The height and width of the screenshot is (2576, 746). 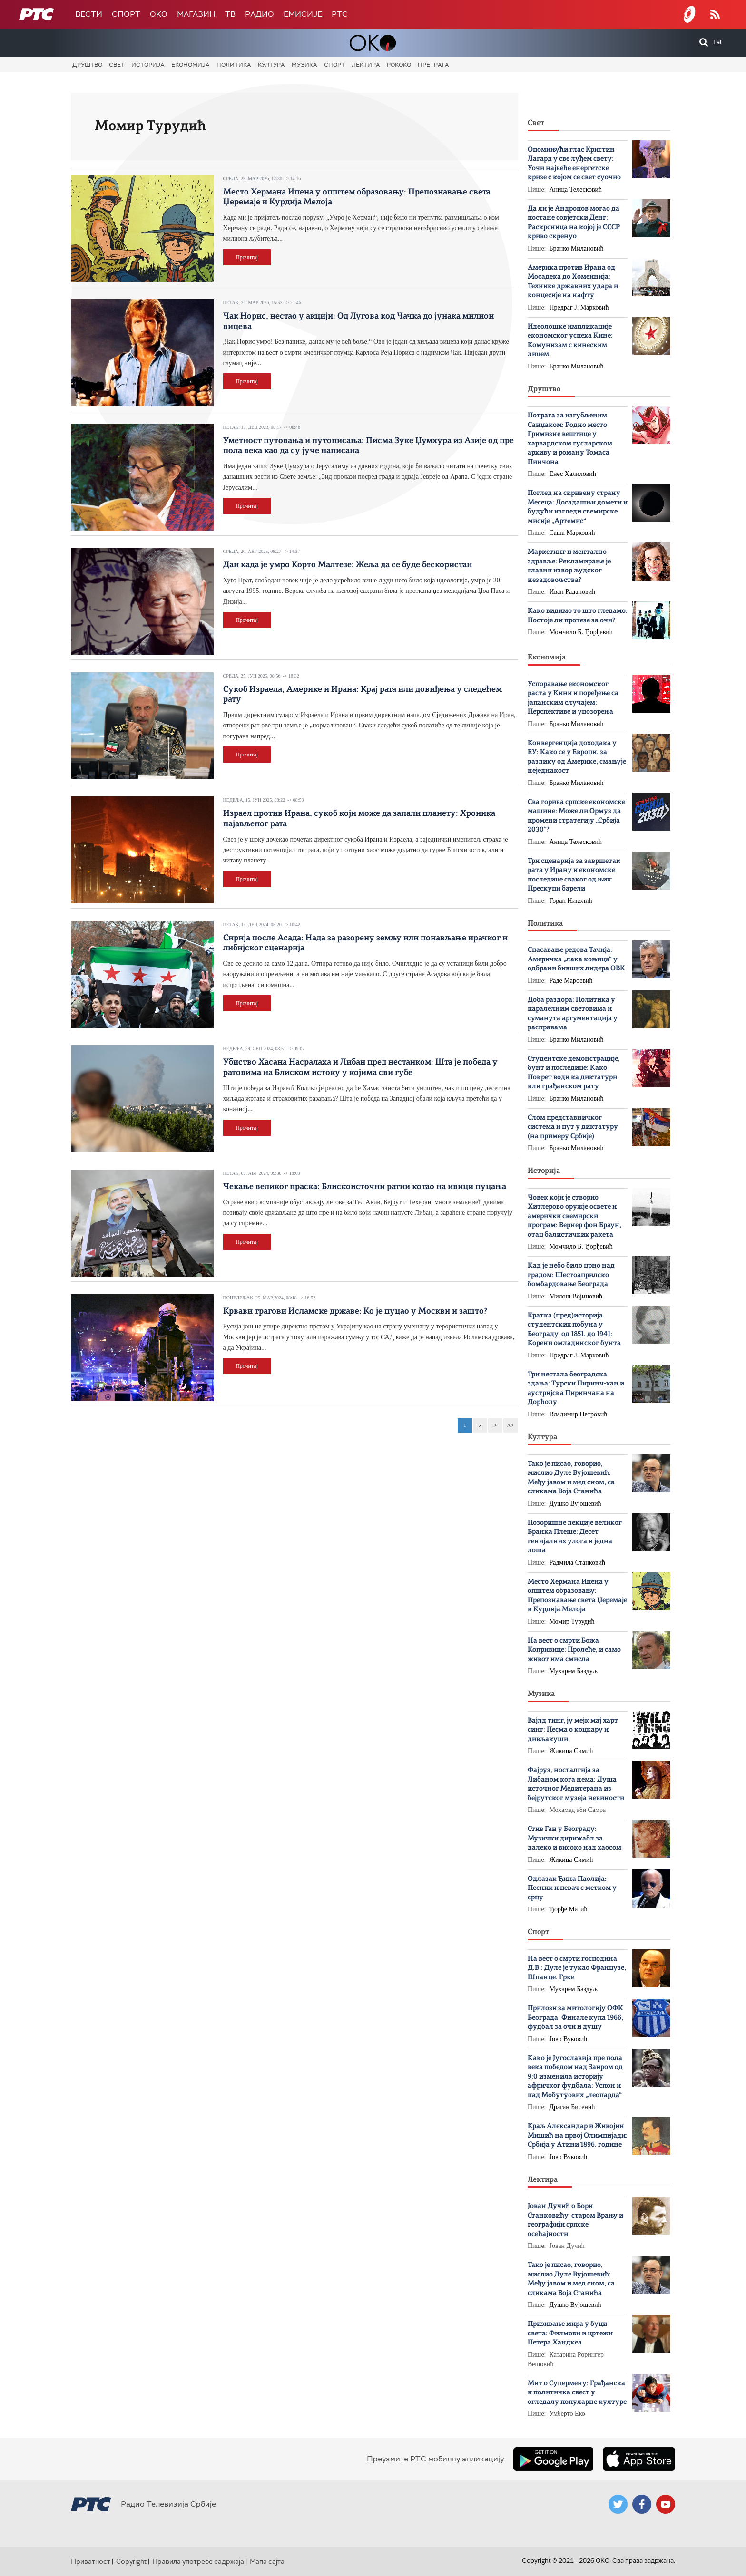 What do you see at coordinates (574, 1216) in the screenshot?
I see `Човек који је створио Хитлерово оружје освете и амерички свемирски програм: Вернер фон Браун, отац балистичких ракета` at bounding box center [574, 1216].